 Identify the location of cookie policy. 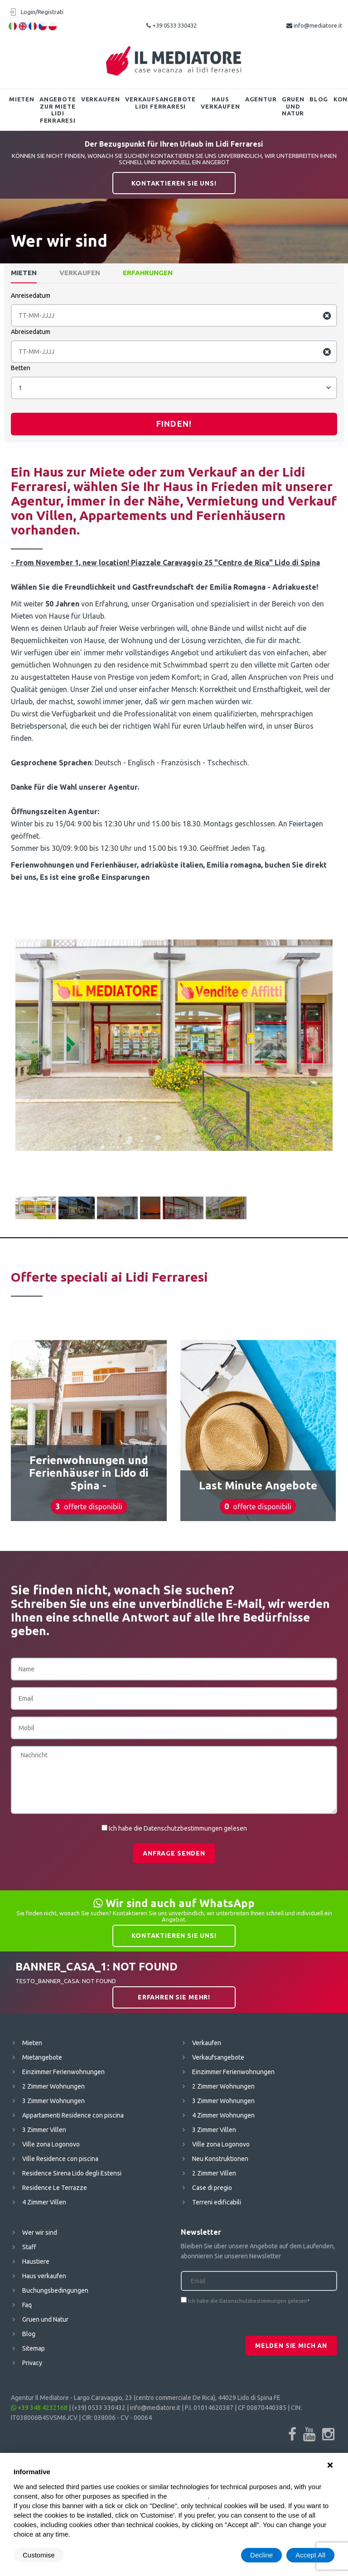
(188, 2496).